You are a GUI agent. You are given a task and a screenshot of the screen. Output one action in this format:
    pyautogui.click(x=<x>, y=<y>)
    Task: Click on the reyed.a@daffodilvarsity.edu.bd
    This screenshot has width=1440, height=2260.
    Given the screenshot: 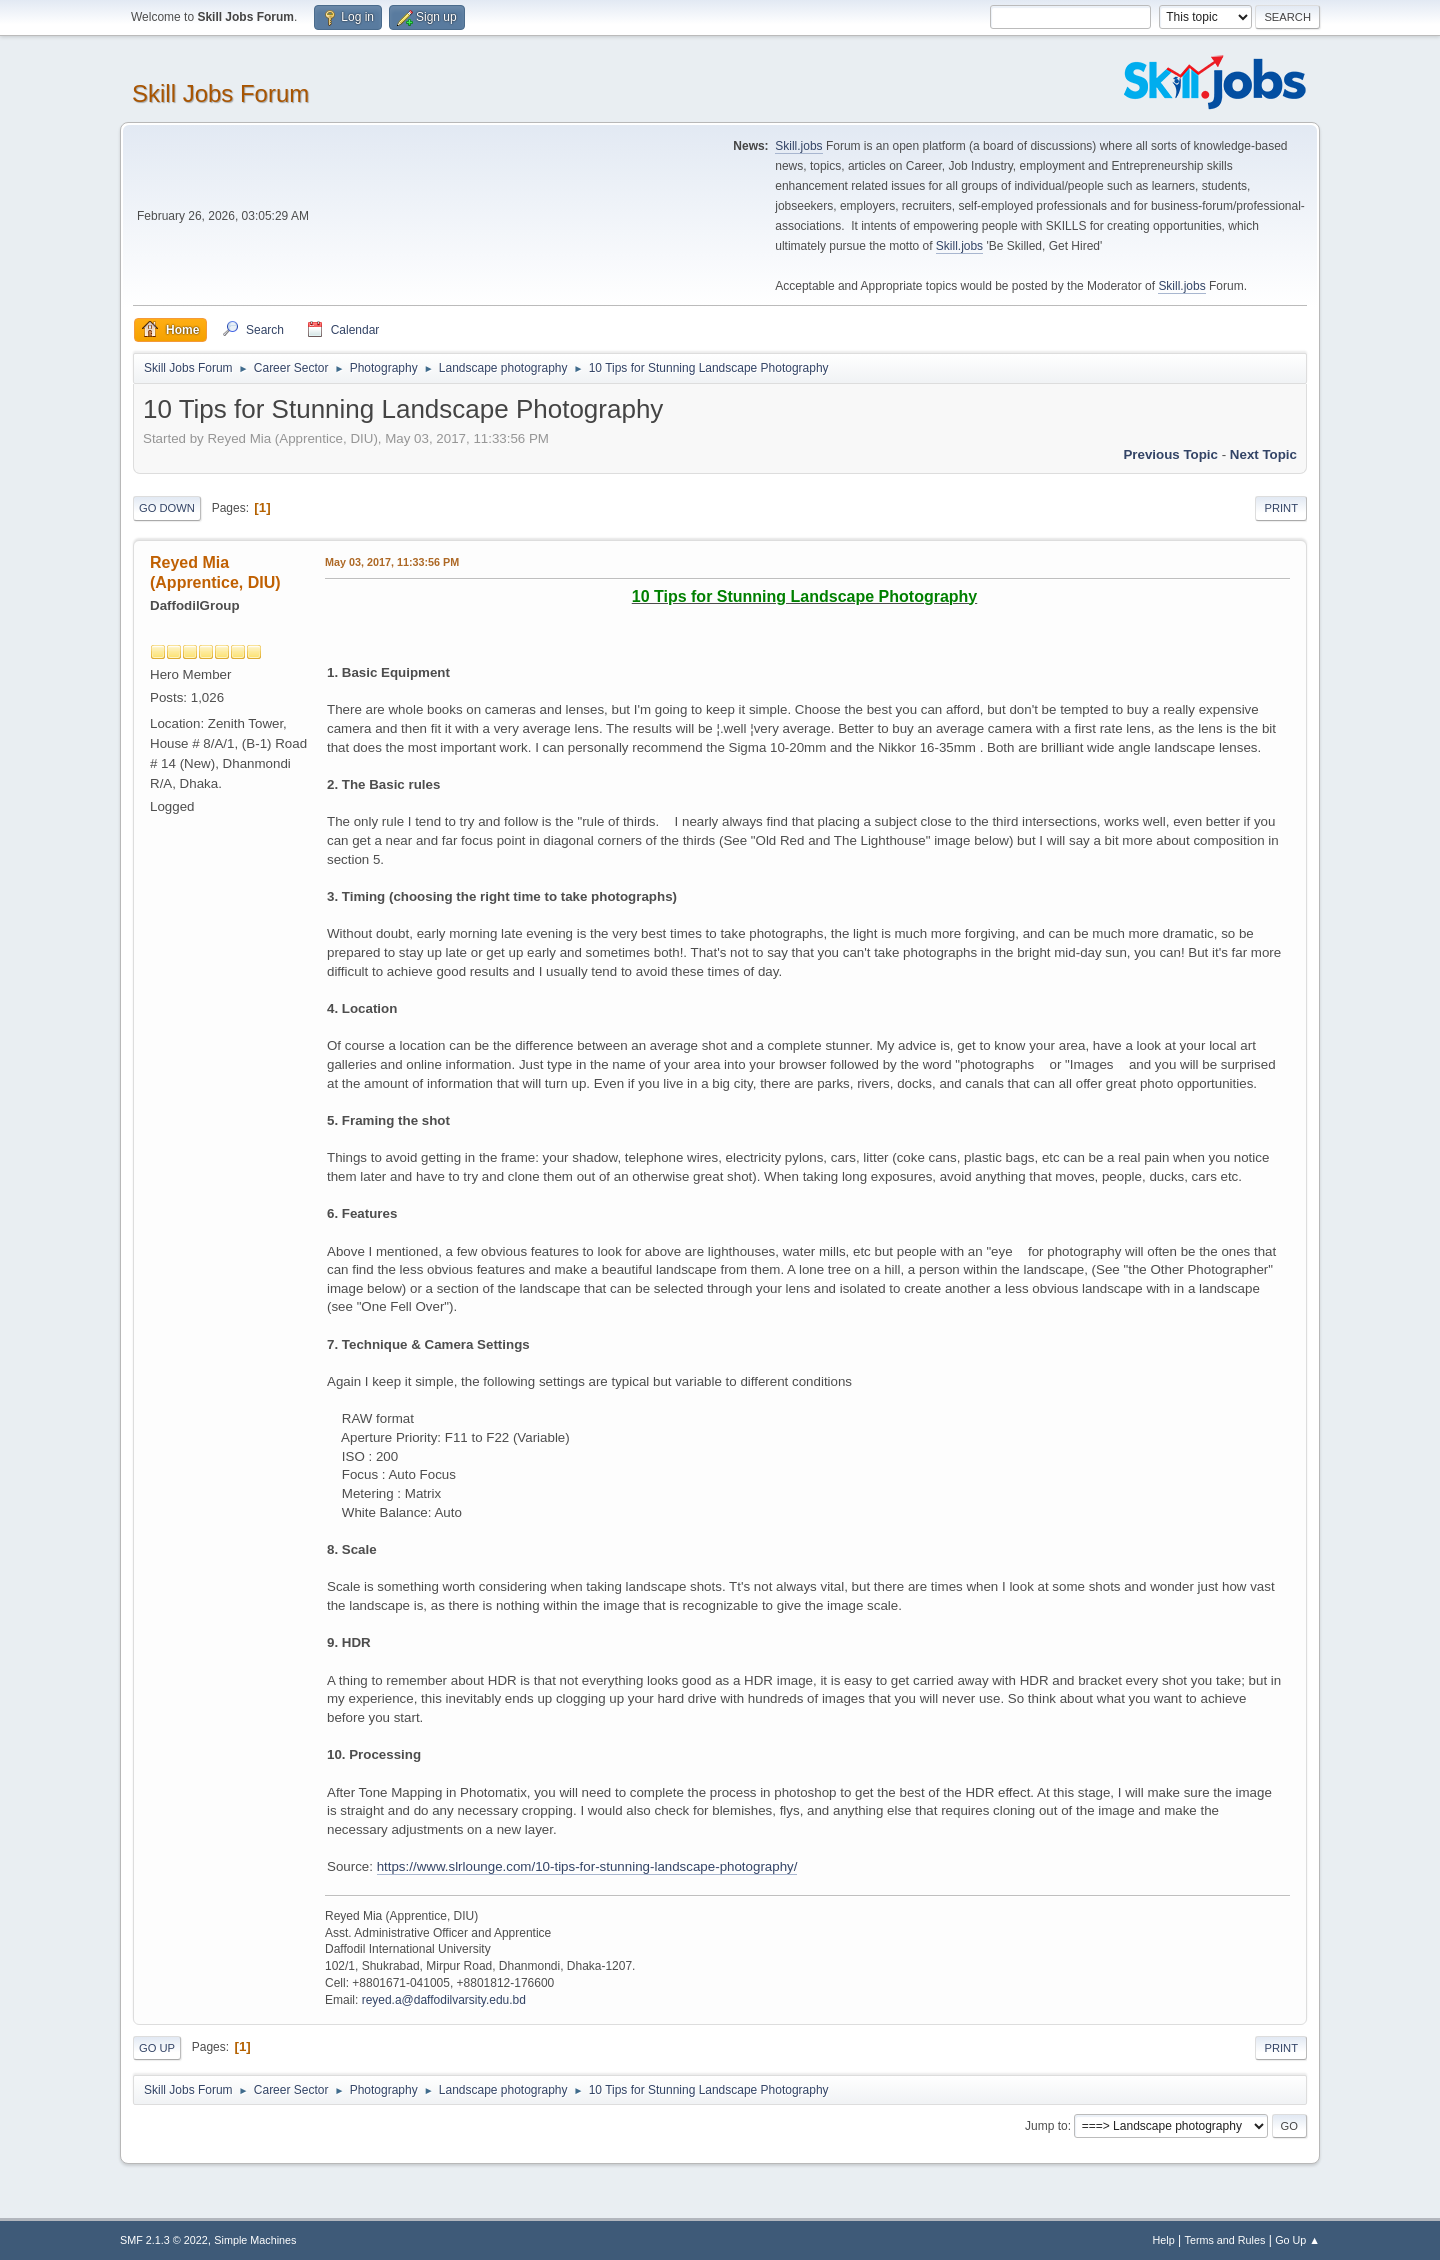 What is the action you would take?
    pyautogui.click(x=444, y=2000)
    